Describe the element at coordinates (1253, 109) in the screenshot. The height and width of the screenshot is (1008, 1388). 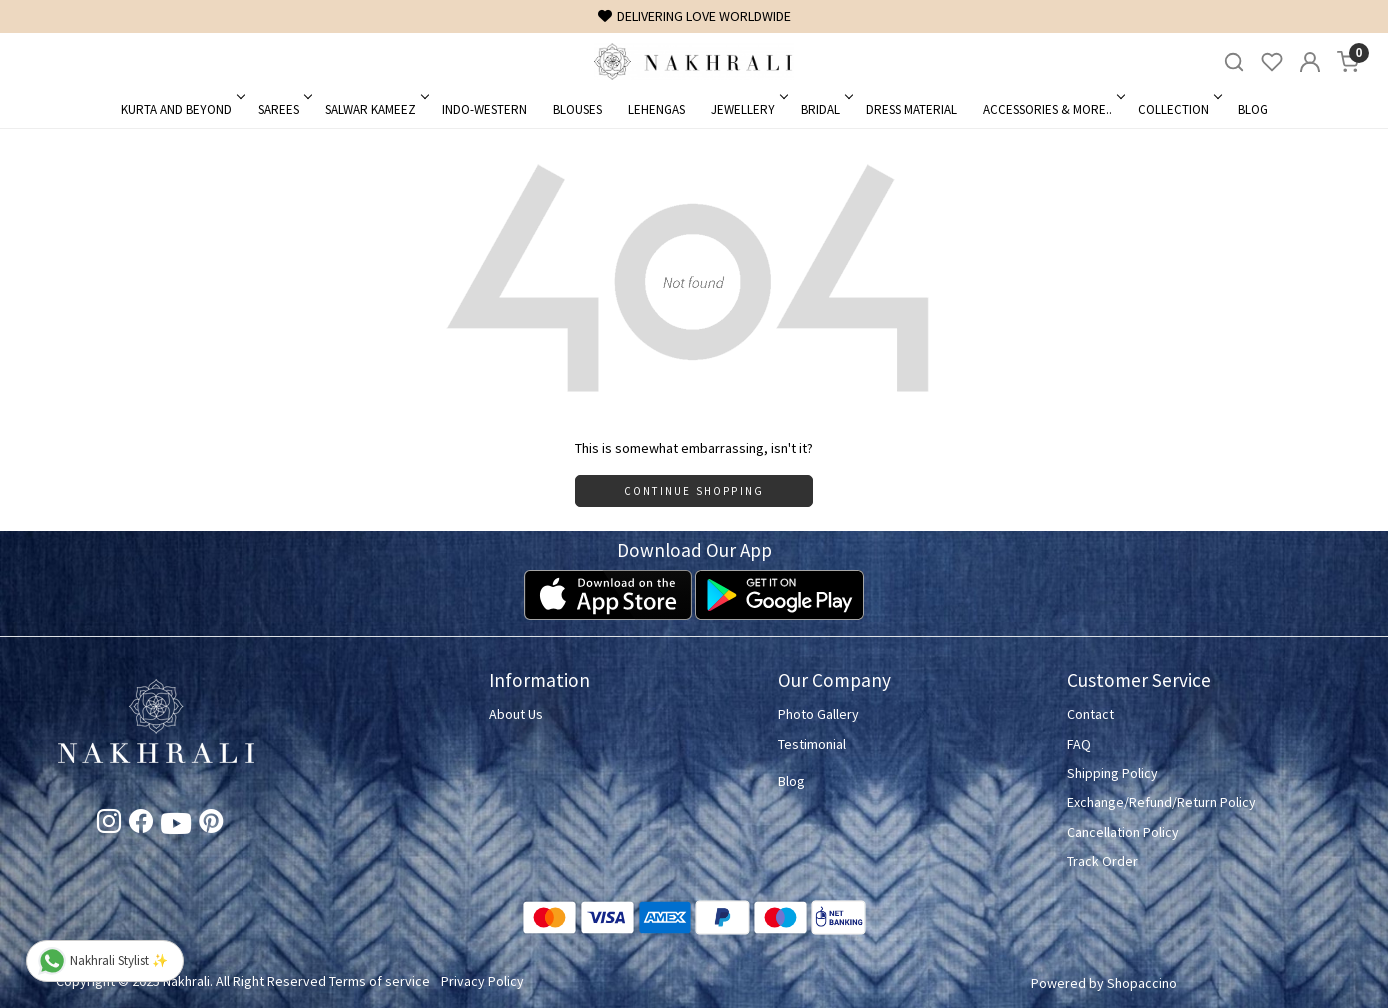
I see `Blog` at that location.